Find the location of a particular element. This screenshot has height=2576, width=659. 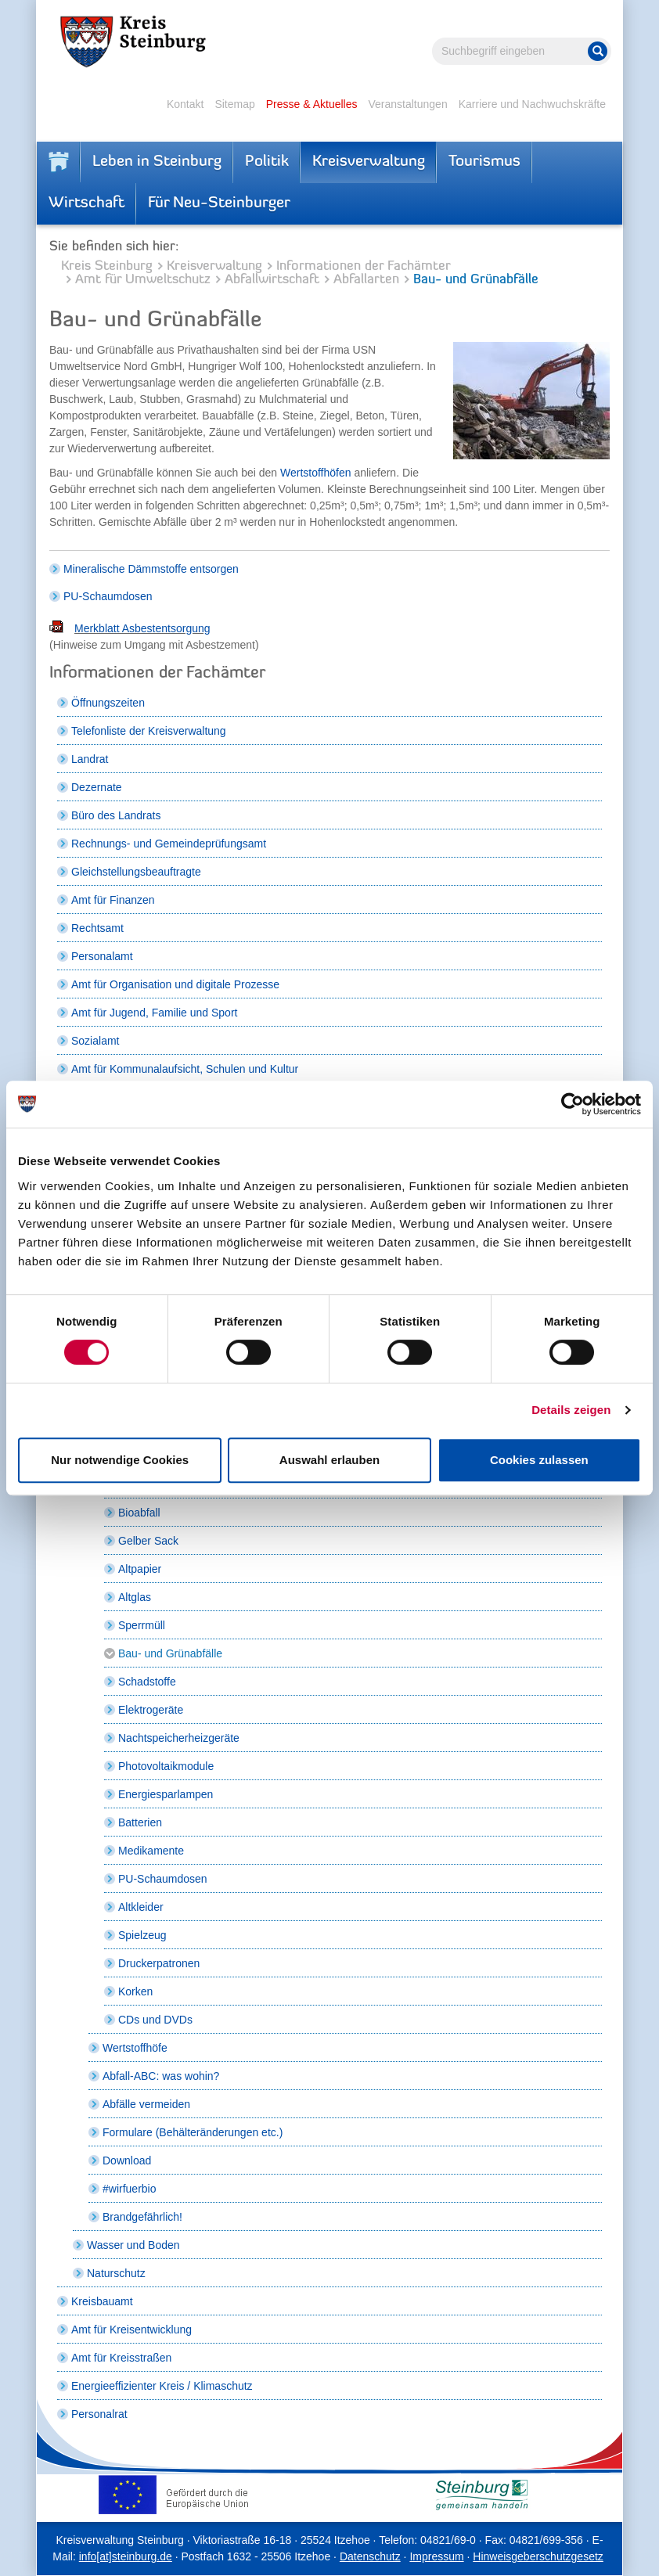

Altpapier is located at coordinates (139, 1569).